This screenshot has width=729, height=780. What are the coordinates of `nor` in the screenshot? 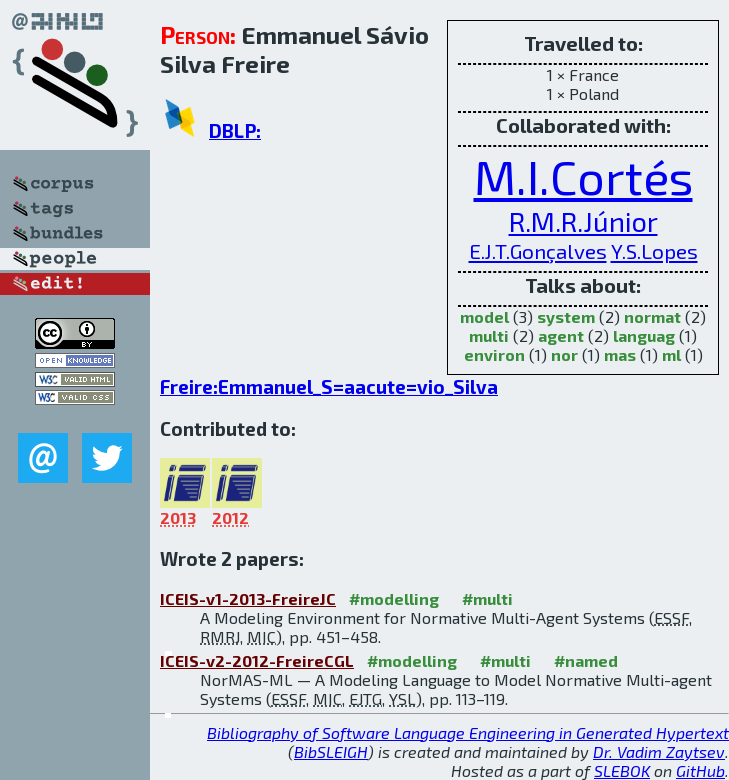 It's located at (564, 354).